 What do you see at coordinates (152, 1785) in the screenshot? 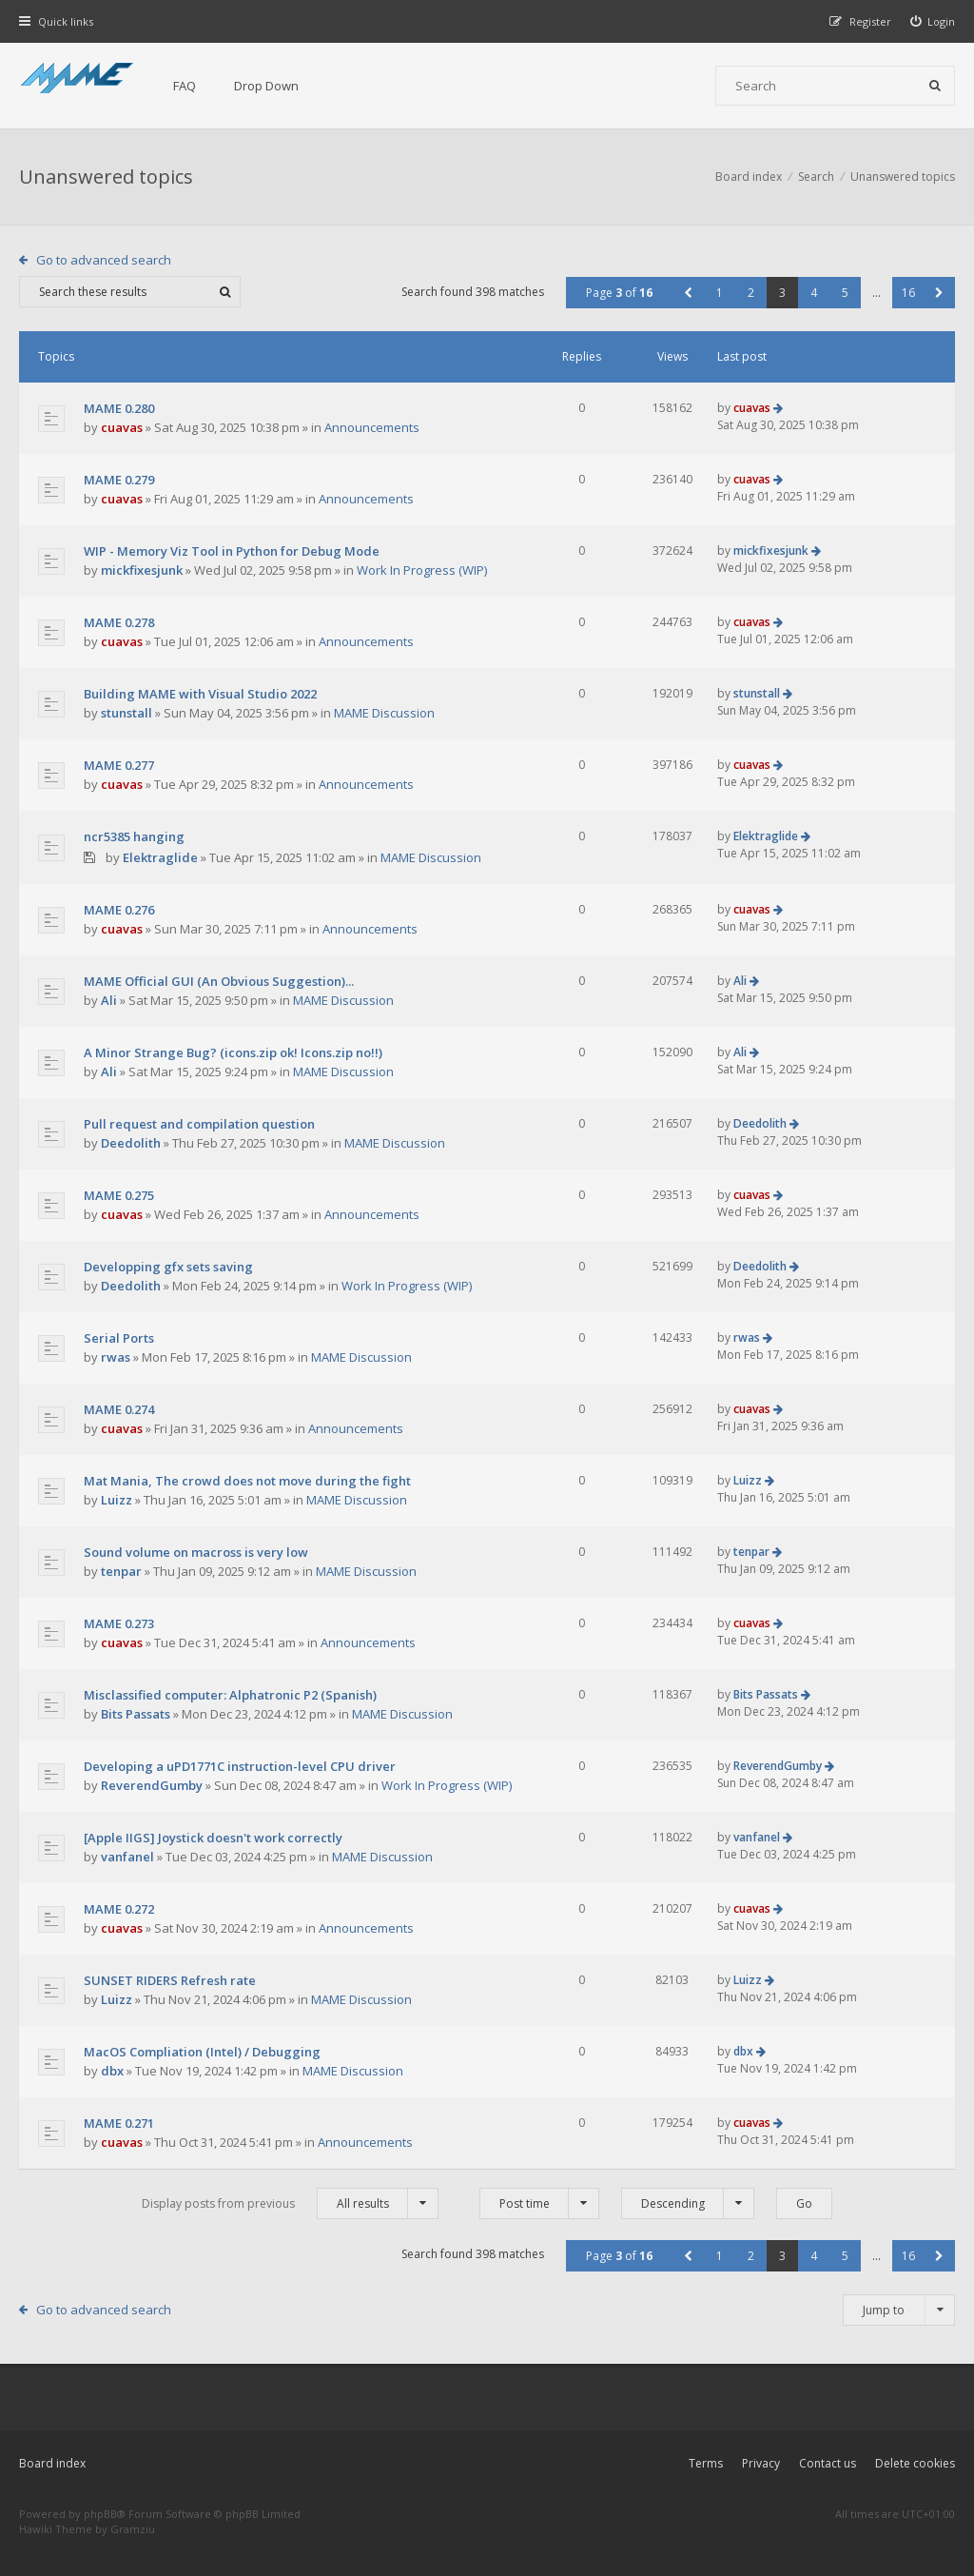
I see `ReverendGumby` at bounding box center [152, 1785].